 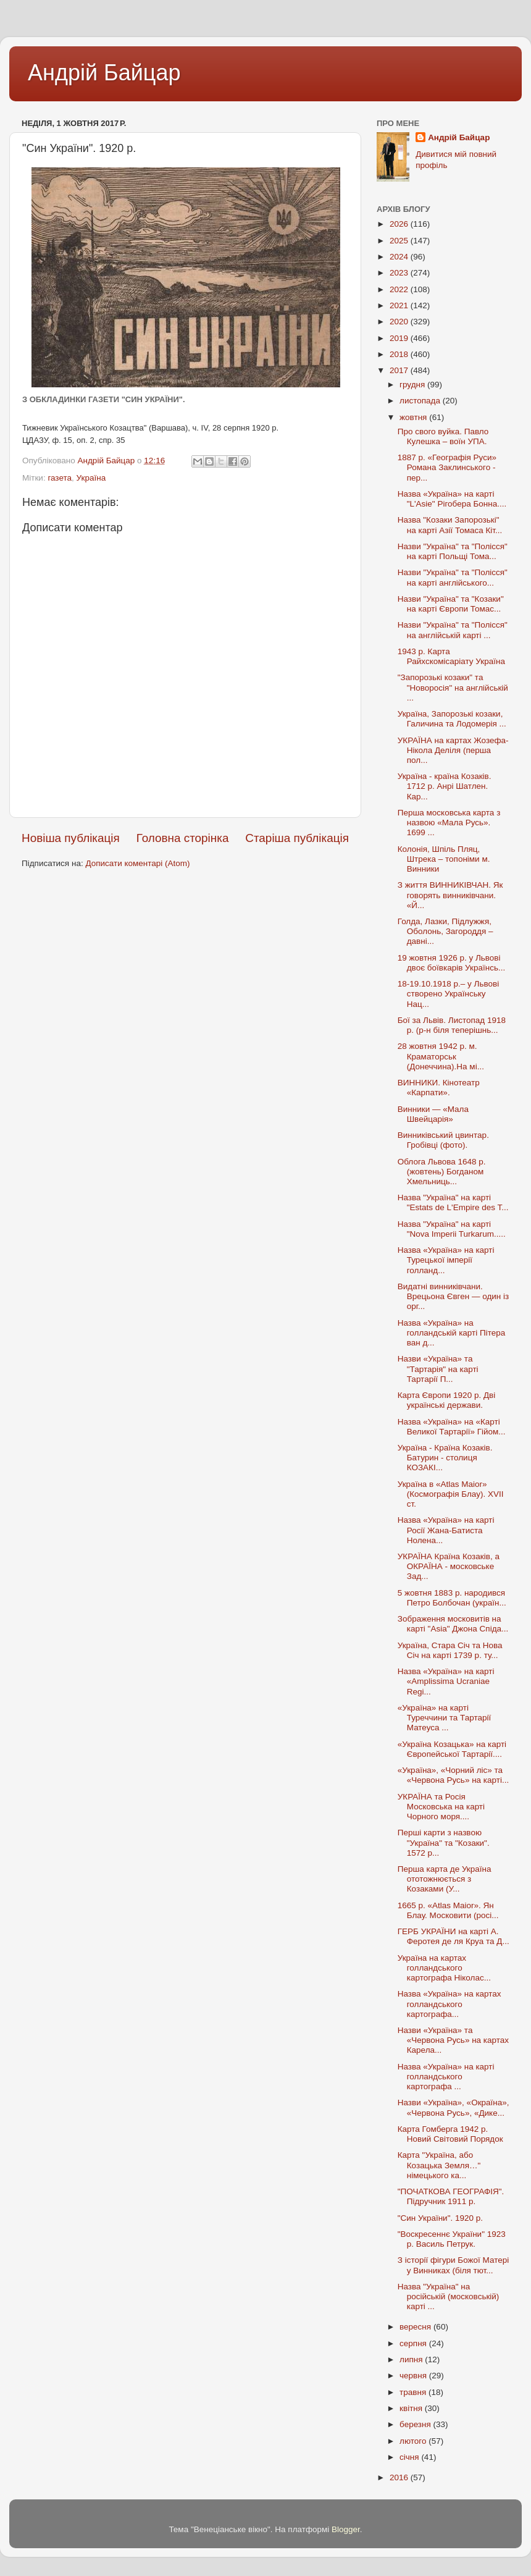 I want to click on березня, so click(x=416, y=2424).